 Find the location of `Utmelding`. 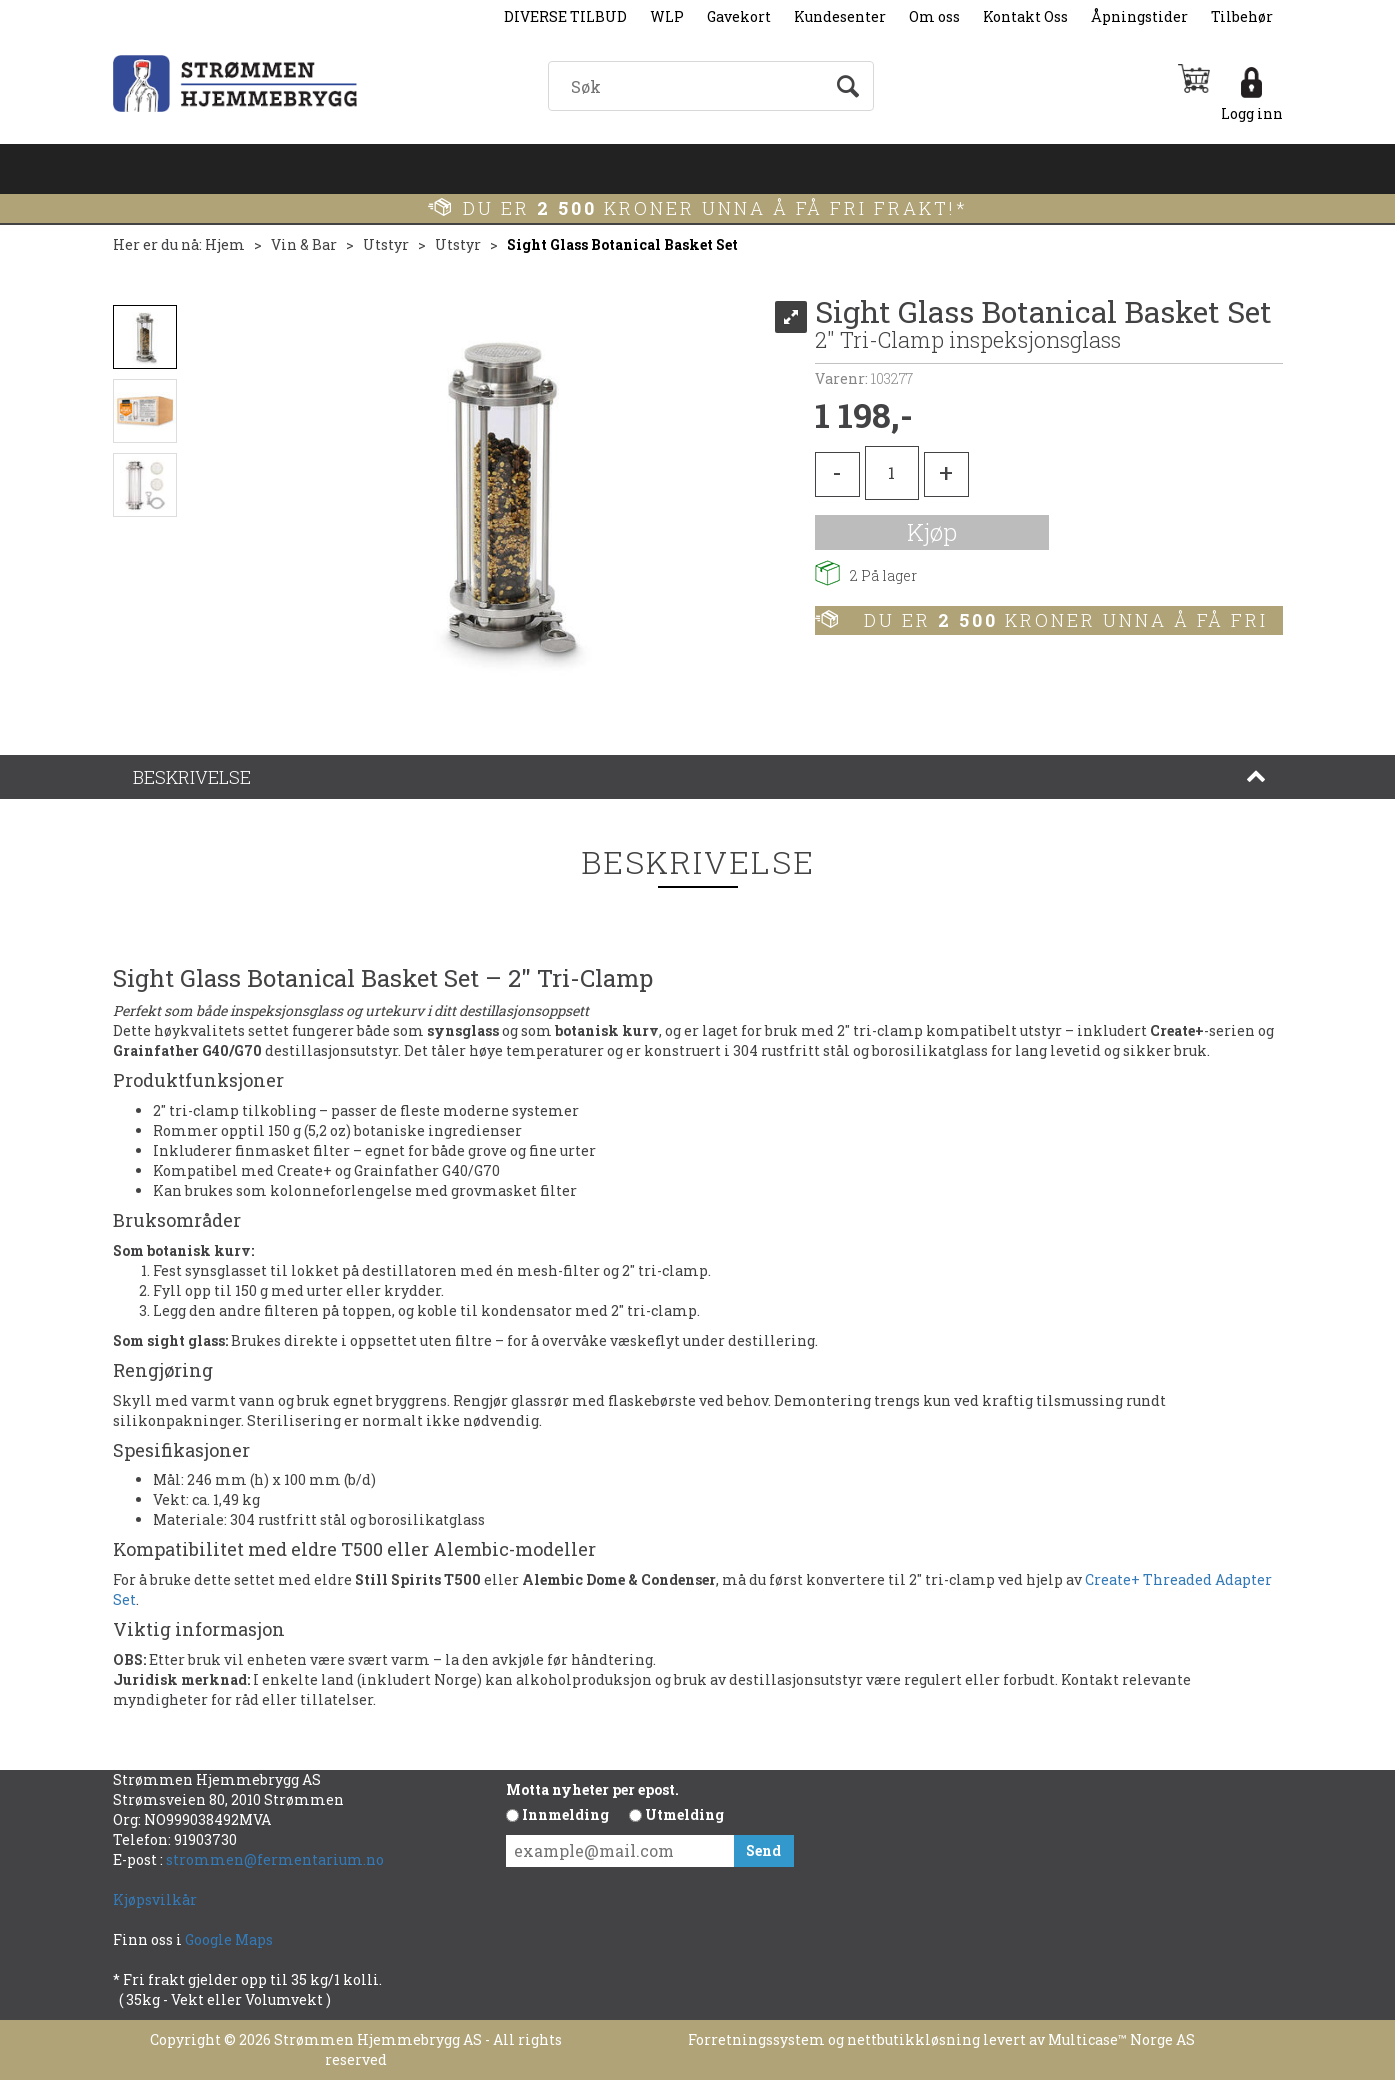

Utmelding is located at coordinates (684, 1814).